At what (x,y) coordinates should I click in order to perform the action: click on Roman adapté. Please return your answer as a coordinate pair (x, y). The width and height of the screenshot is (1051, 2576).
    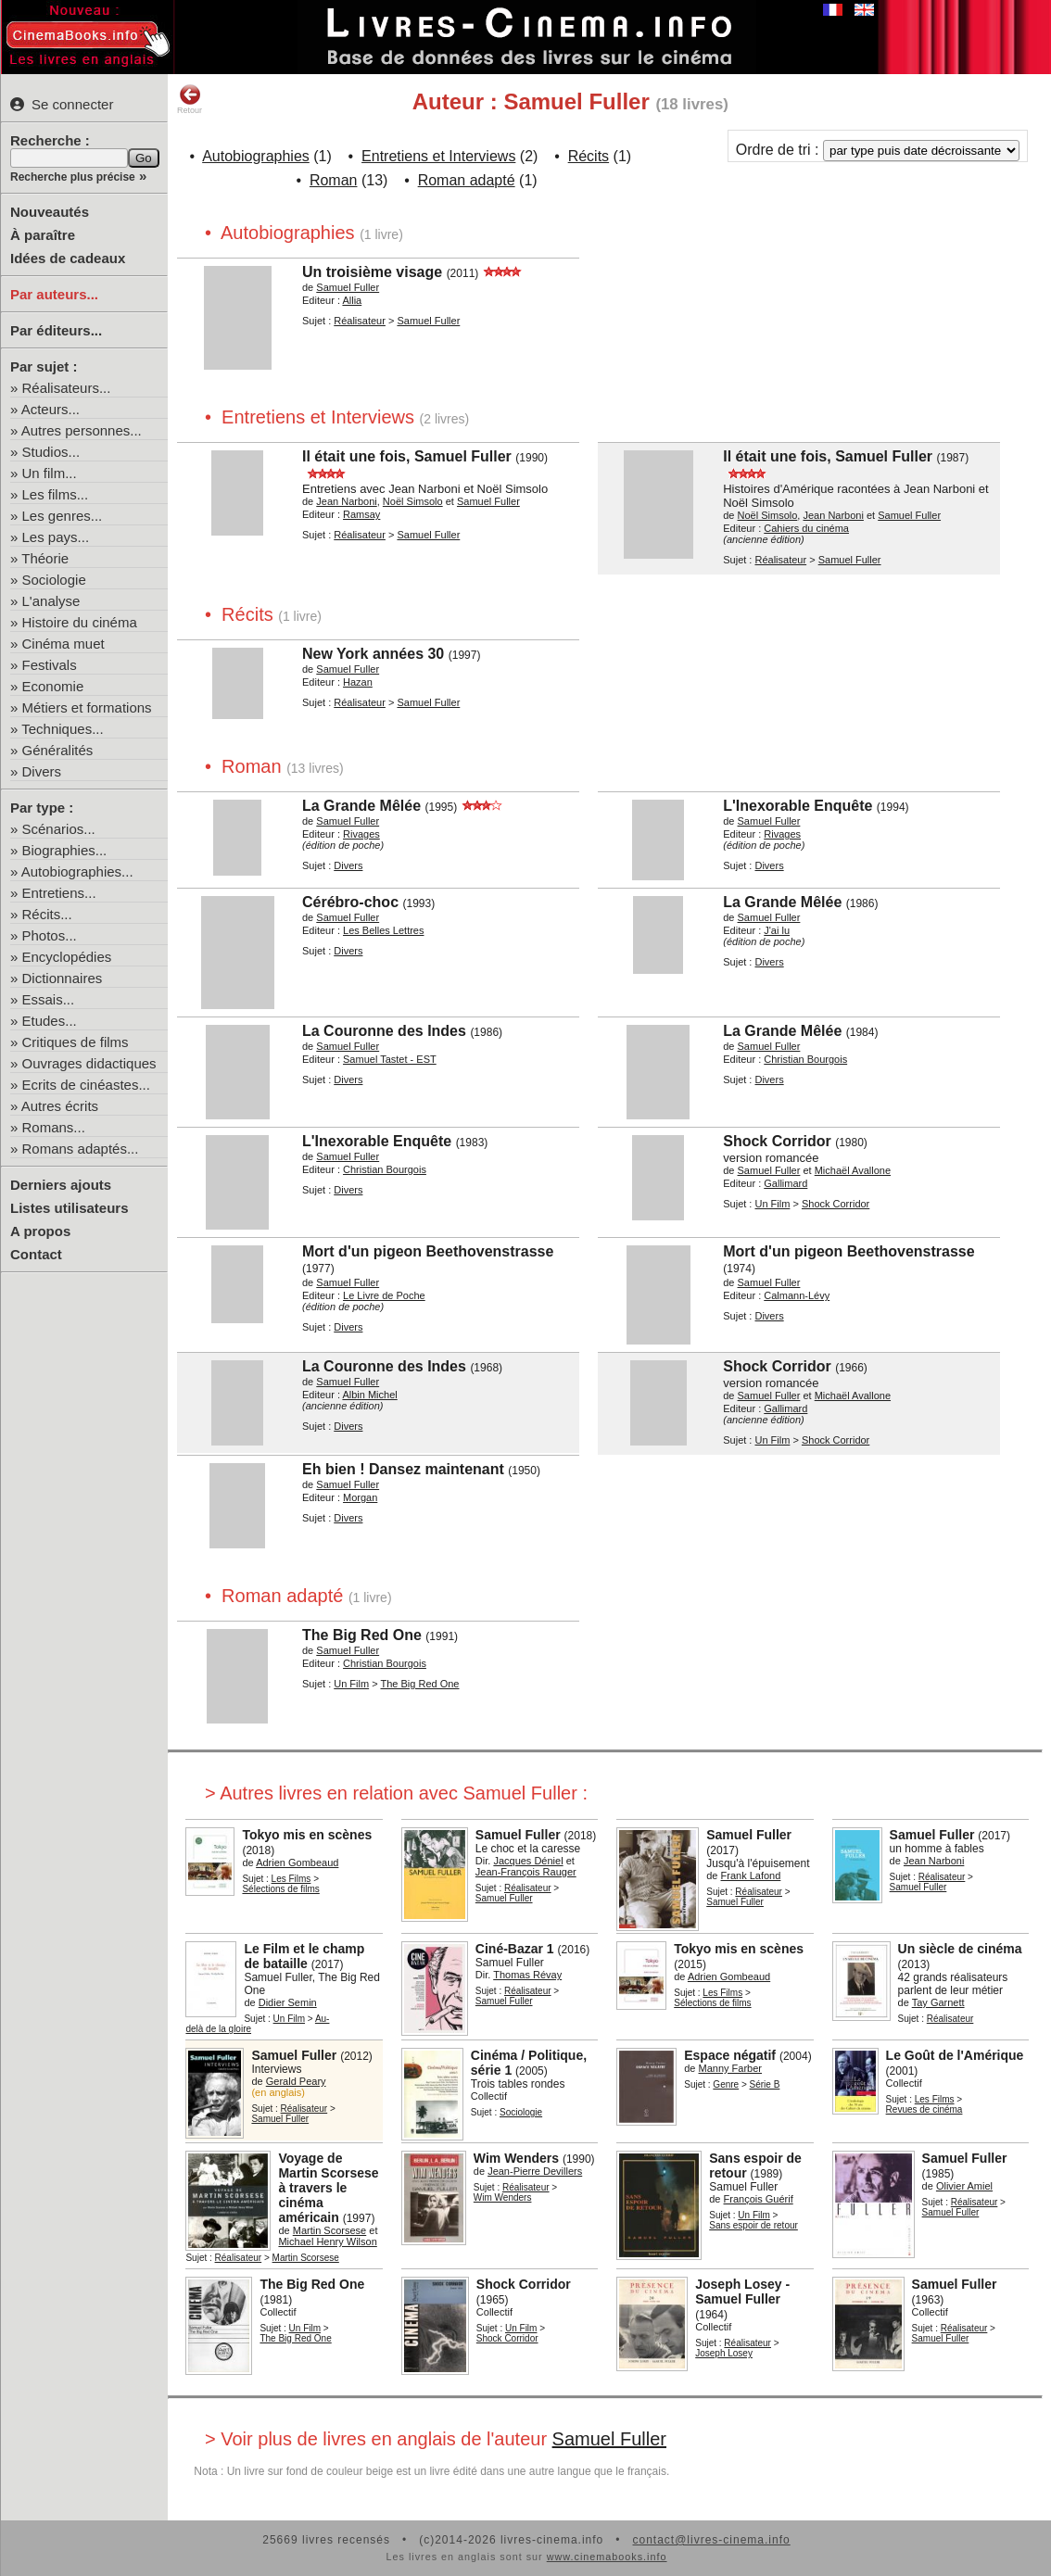
    Looking at the image, I should click on (466, 180).